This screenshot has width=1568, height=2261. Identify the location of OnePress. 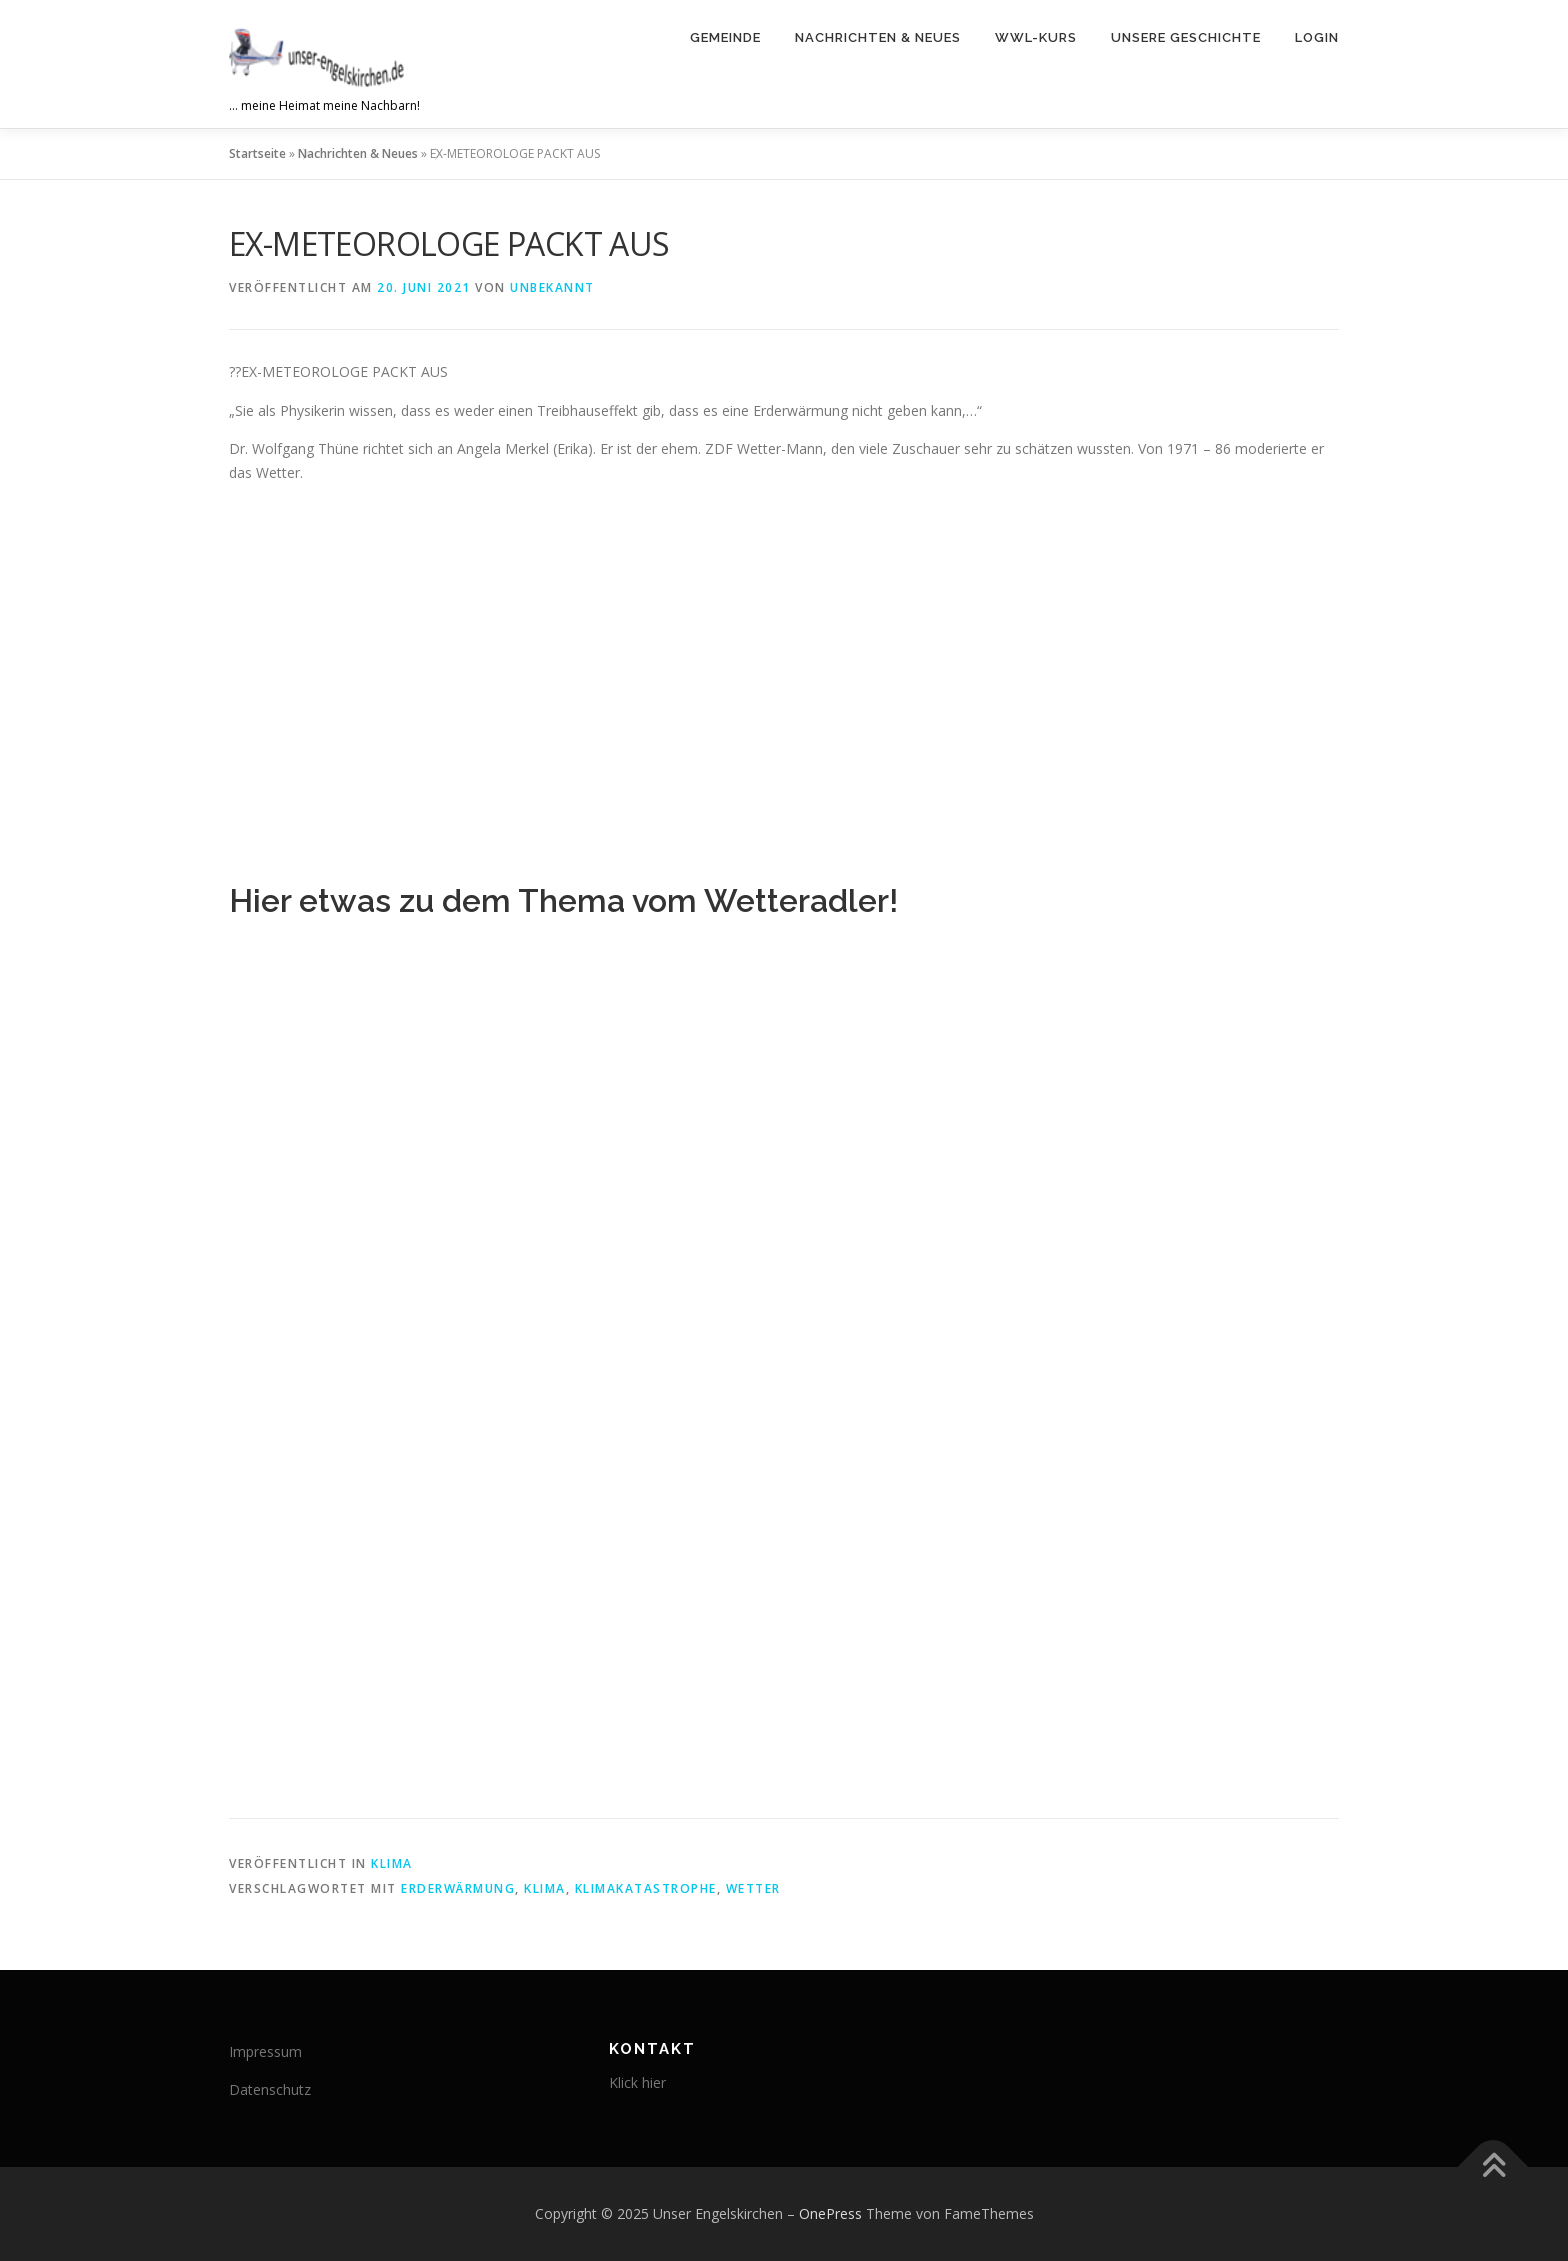
(830, 2213).